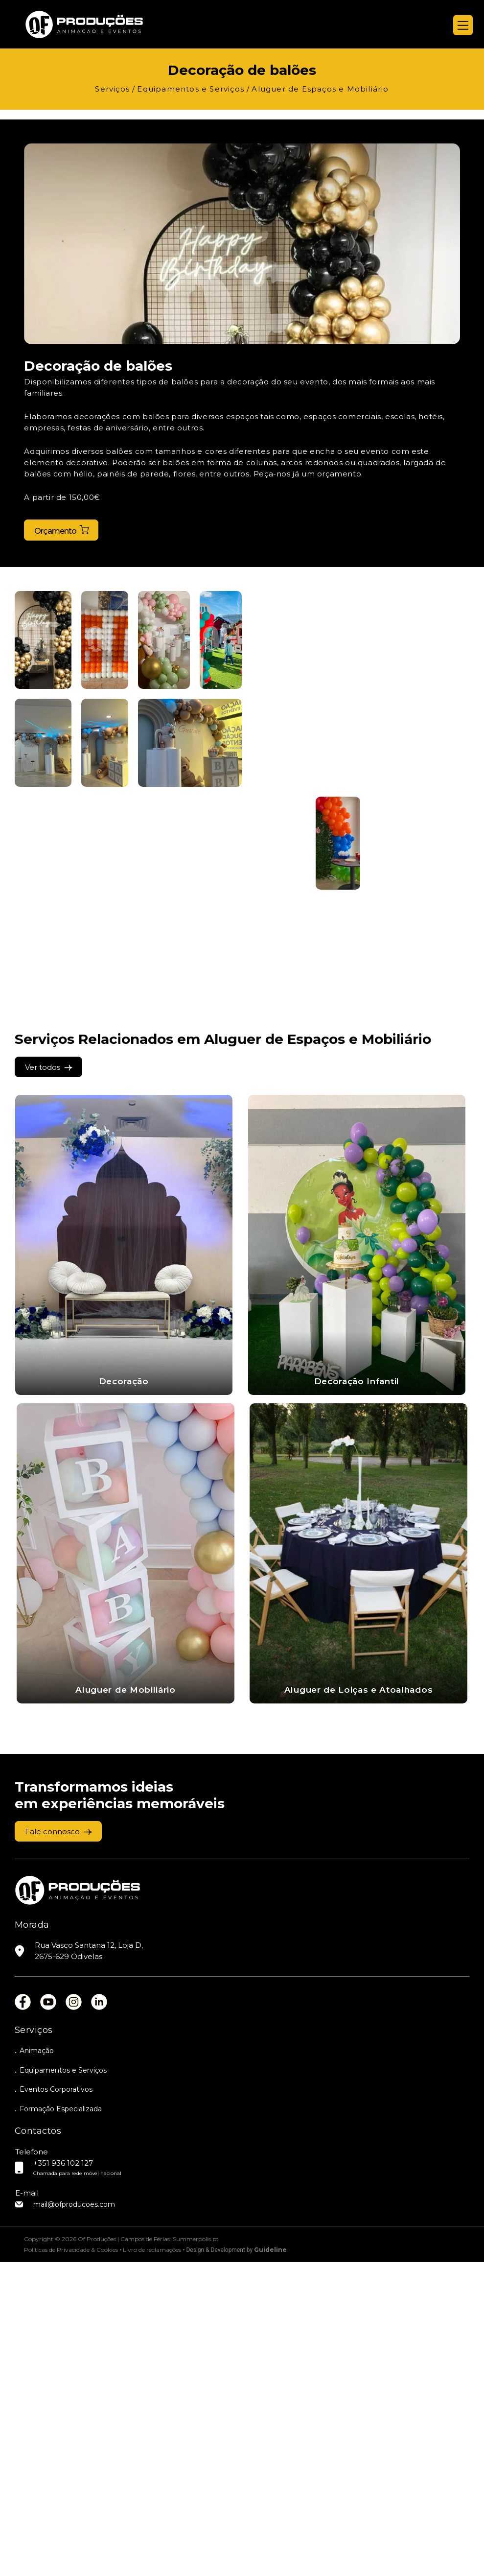  Describe the element at coordinates (63, 2381) in the screenshot. I see `Equipamentos e Serviços` at that location.